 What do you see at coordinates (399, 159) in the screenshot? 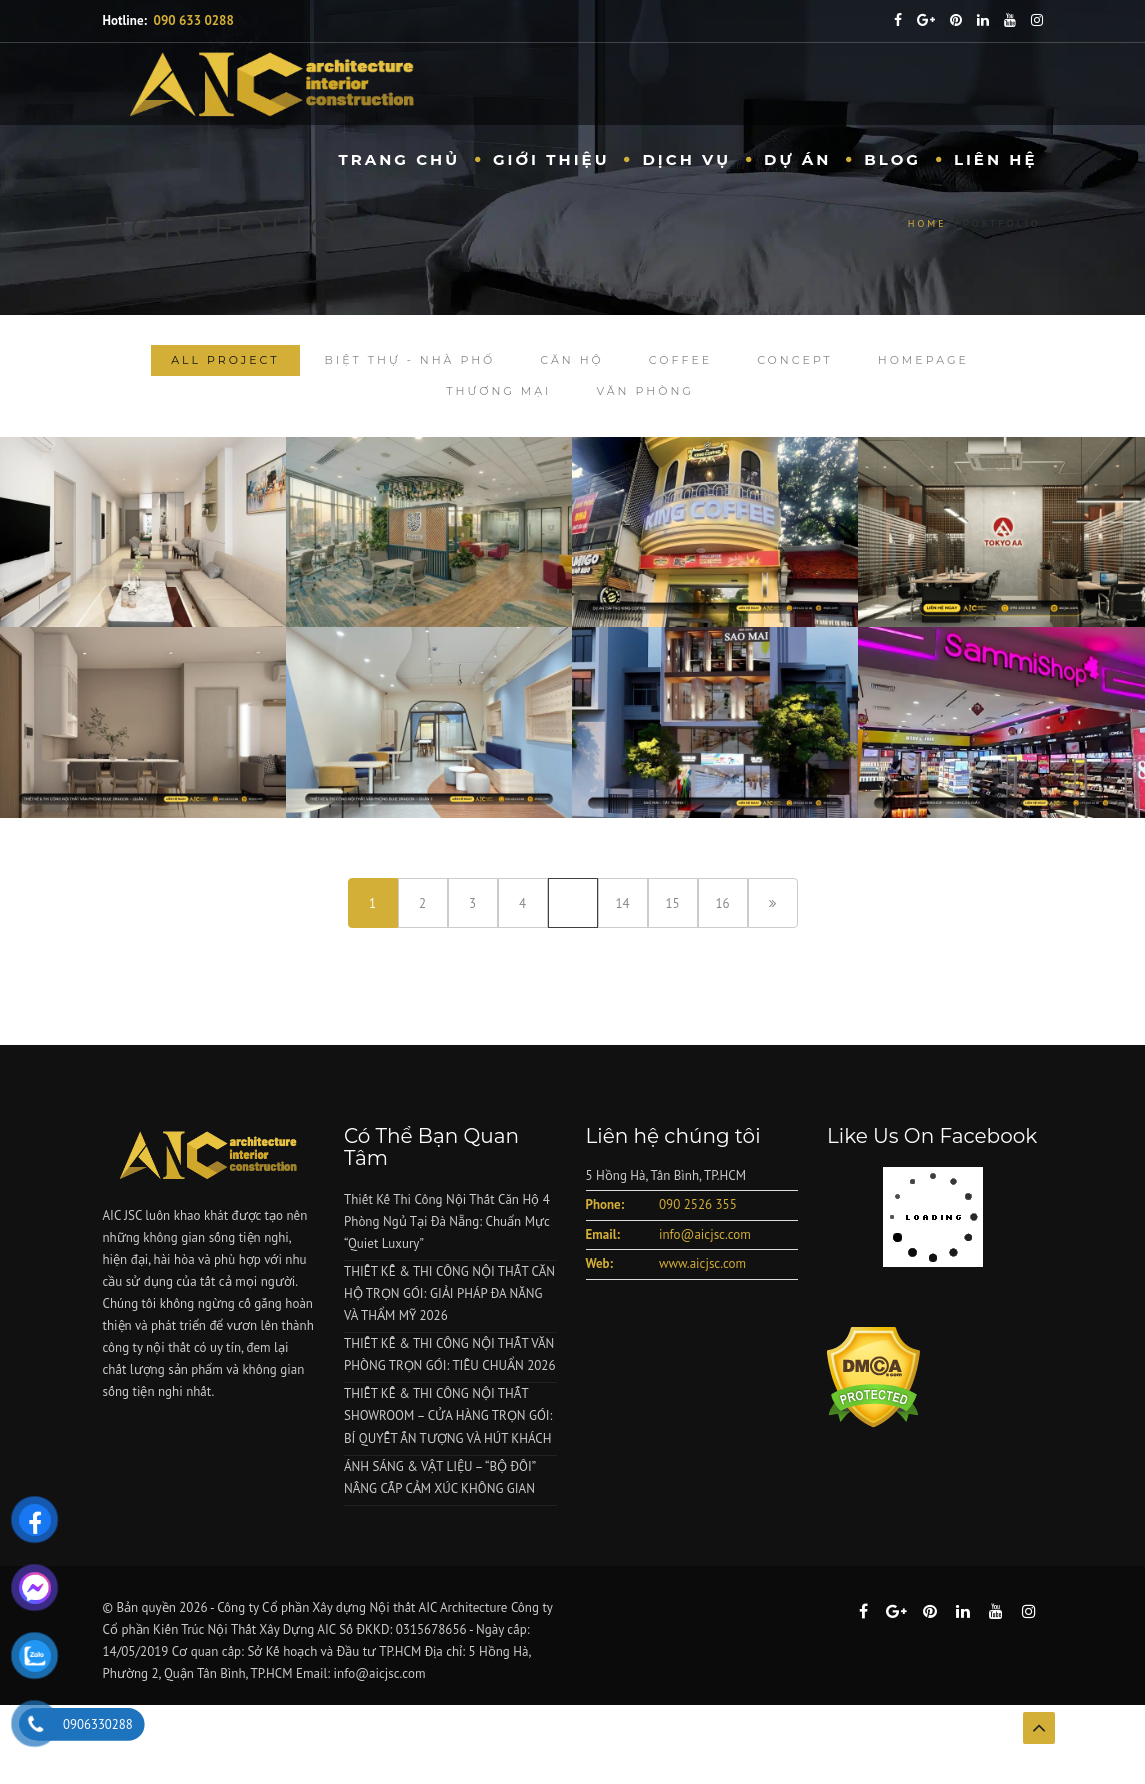
I see `Trang chủ` at bounding box center [399, 159].